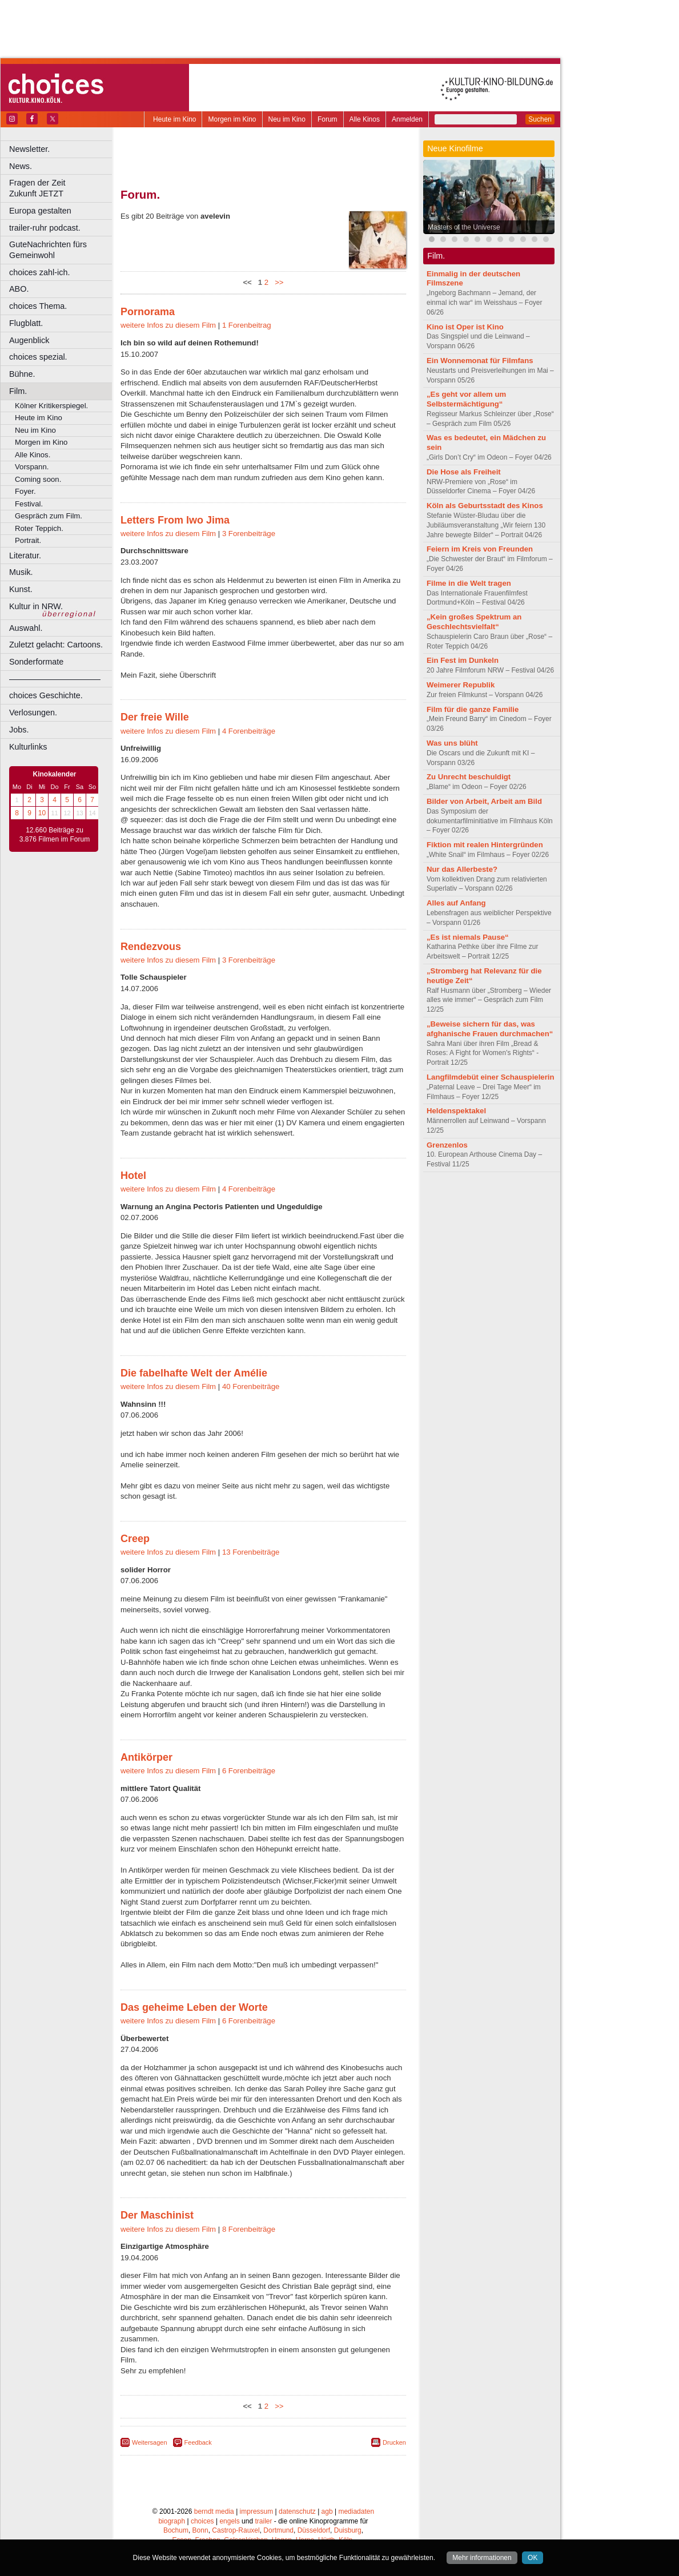 The image size is (679, 2576). I want to click on Kunst., so click(21, 589).